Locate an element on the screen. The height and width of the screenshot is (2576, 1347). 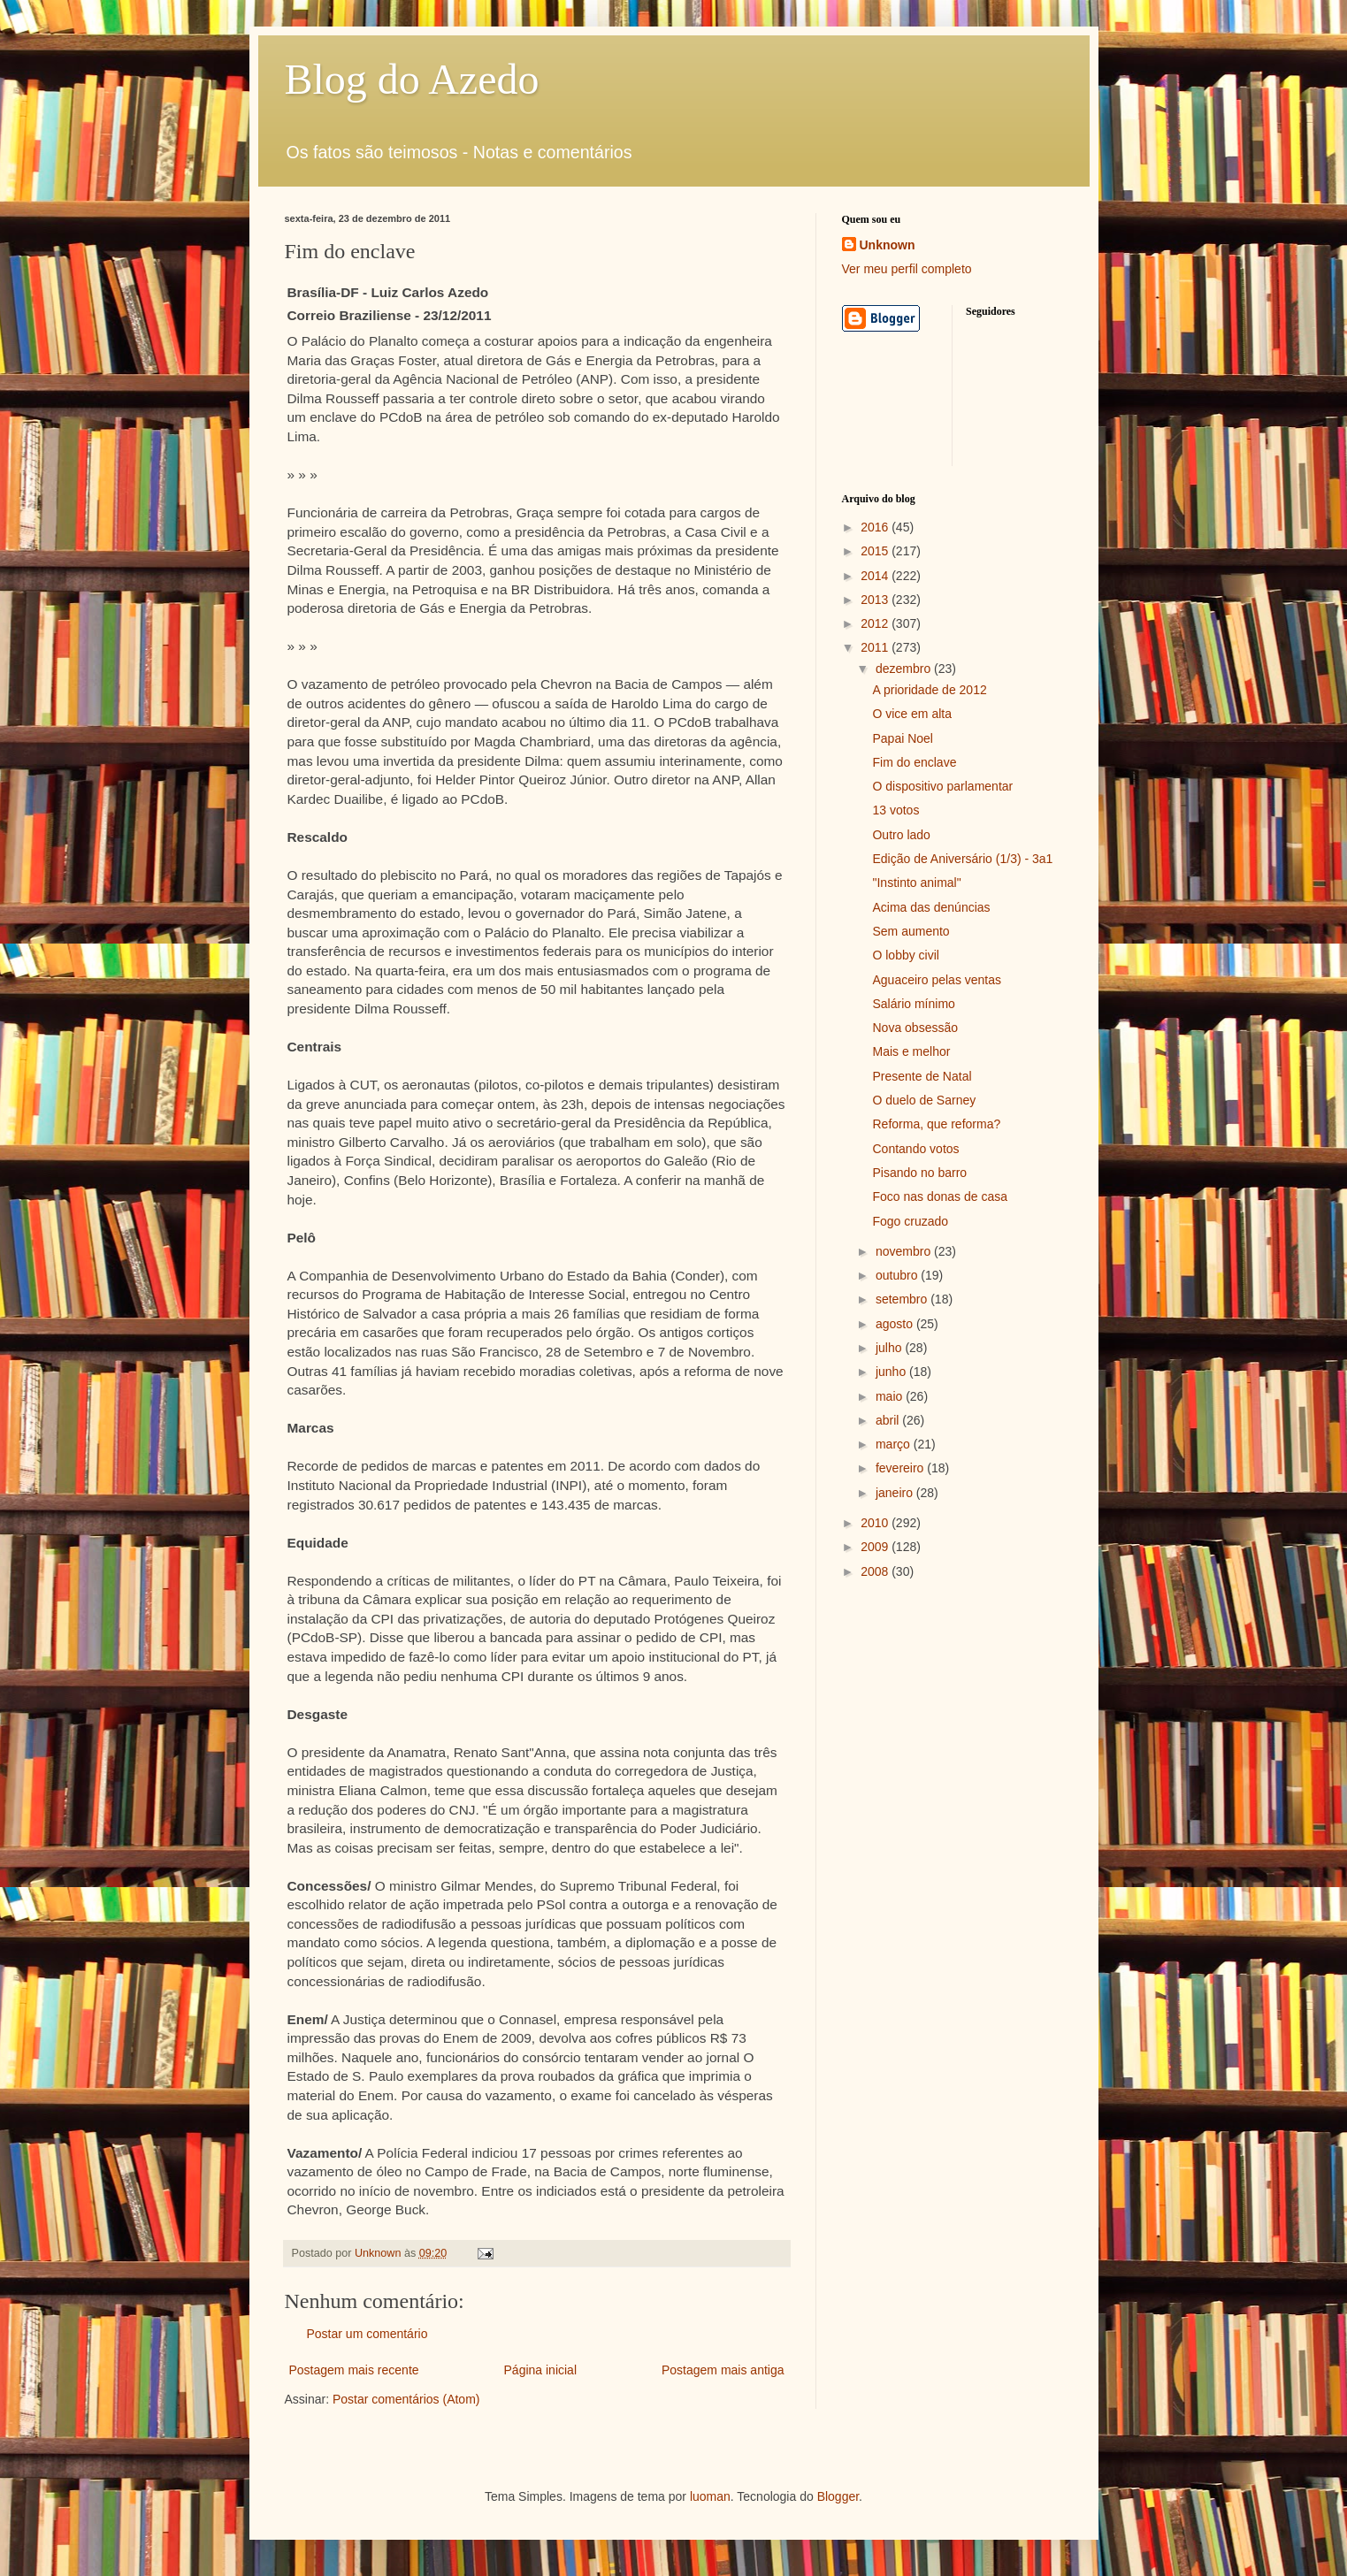
Postar um comentário is located at coordinates (367, 2334).